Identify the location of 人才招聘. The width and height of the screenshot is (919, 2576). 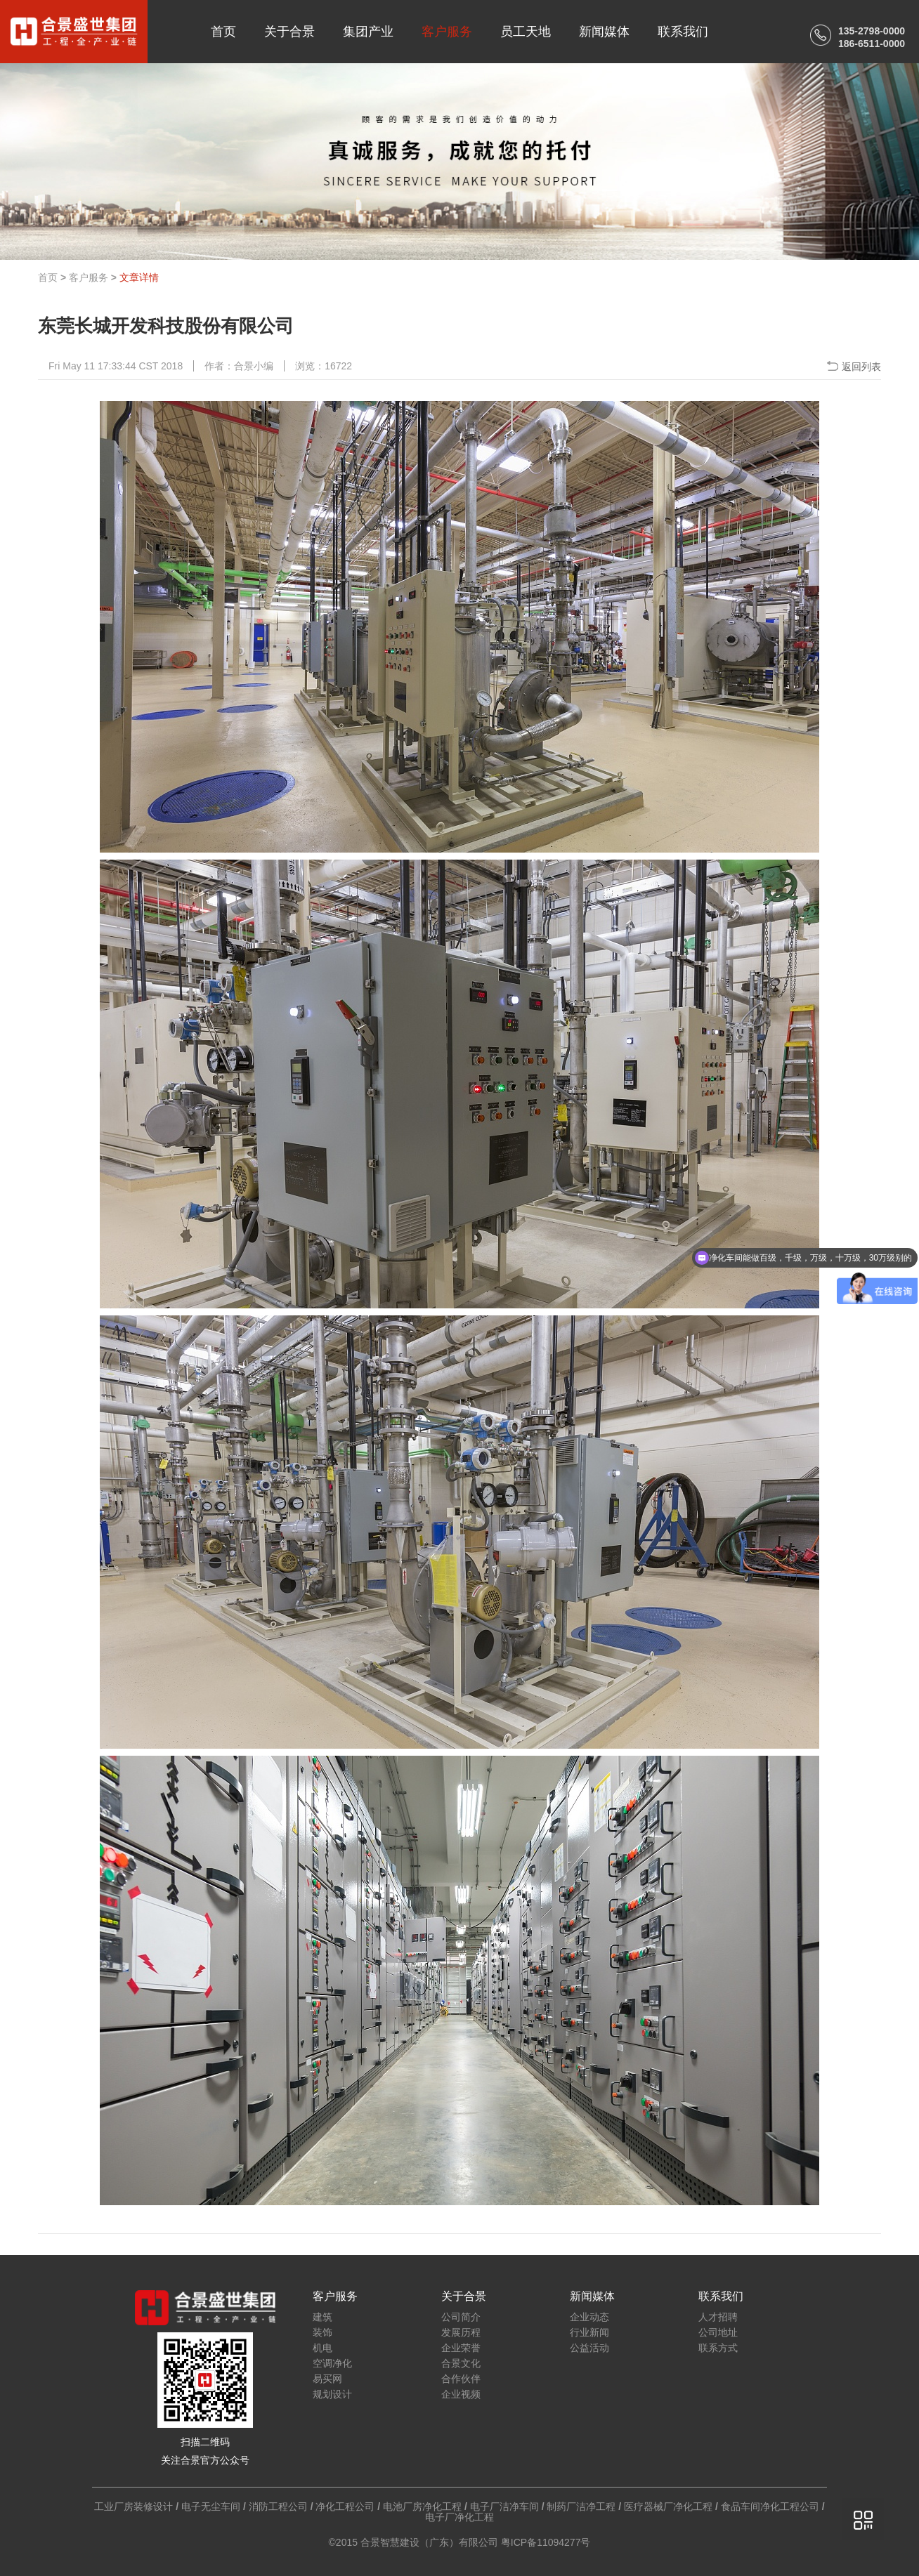
(718, 2316).